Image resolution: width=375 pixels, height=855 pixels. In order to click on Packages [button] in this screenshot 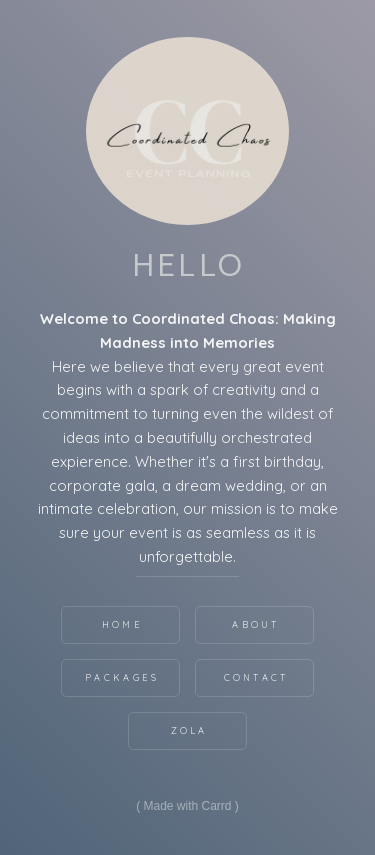, I will do `click(122, 677)`.